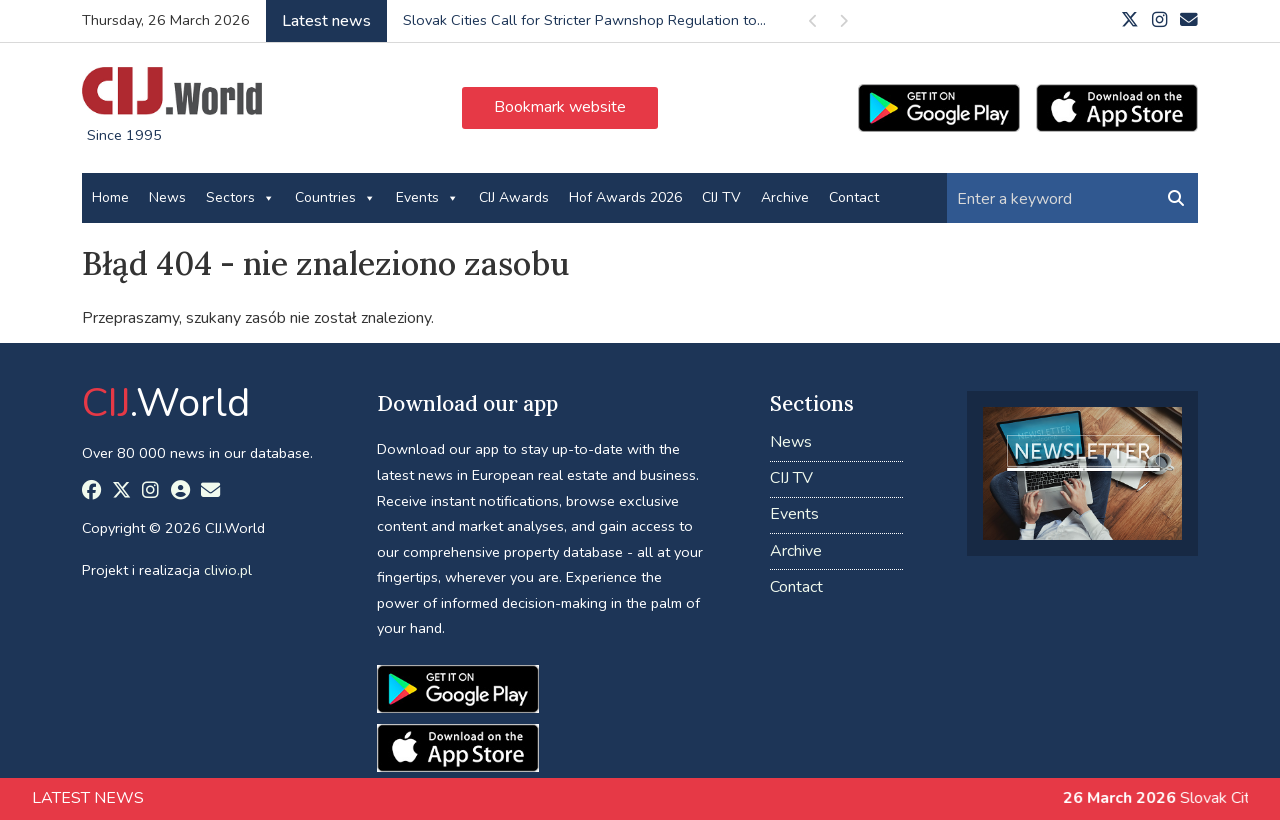 The height and width of the screenshot is (820, 1280). I want to click on Previous, so click(813, 24).